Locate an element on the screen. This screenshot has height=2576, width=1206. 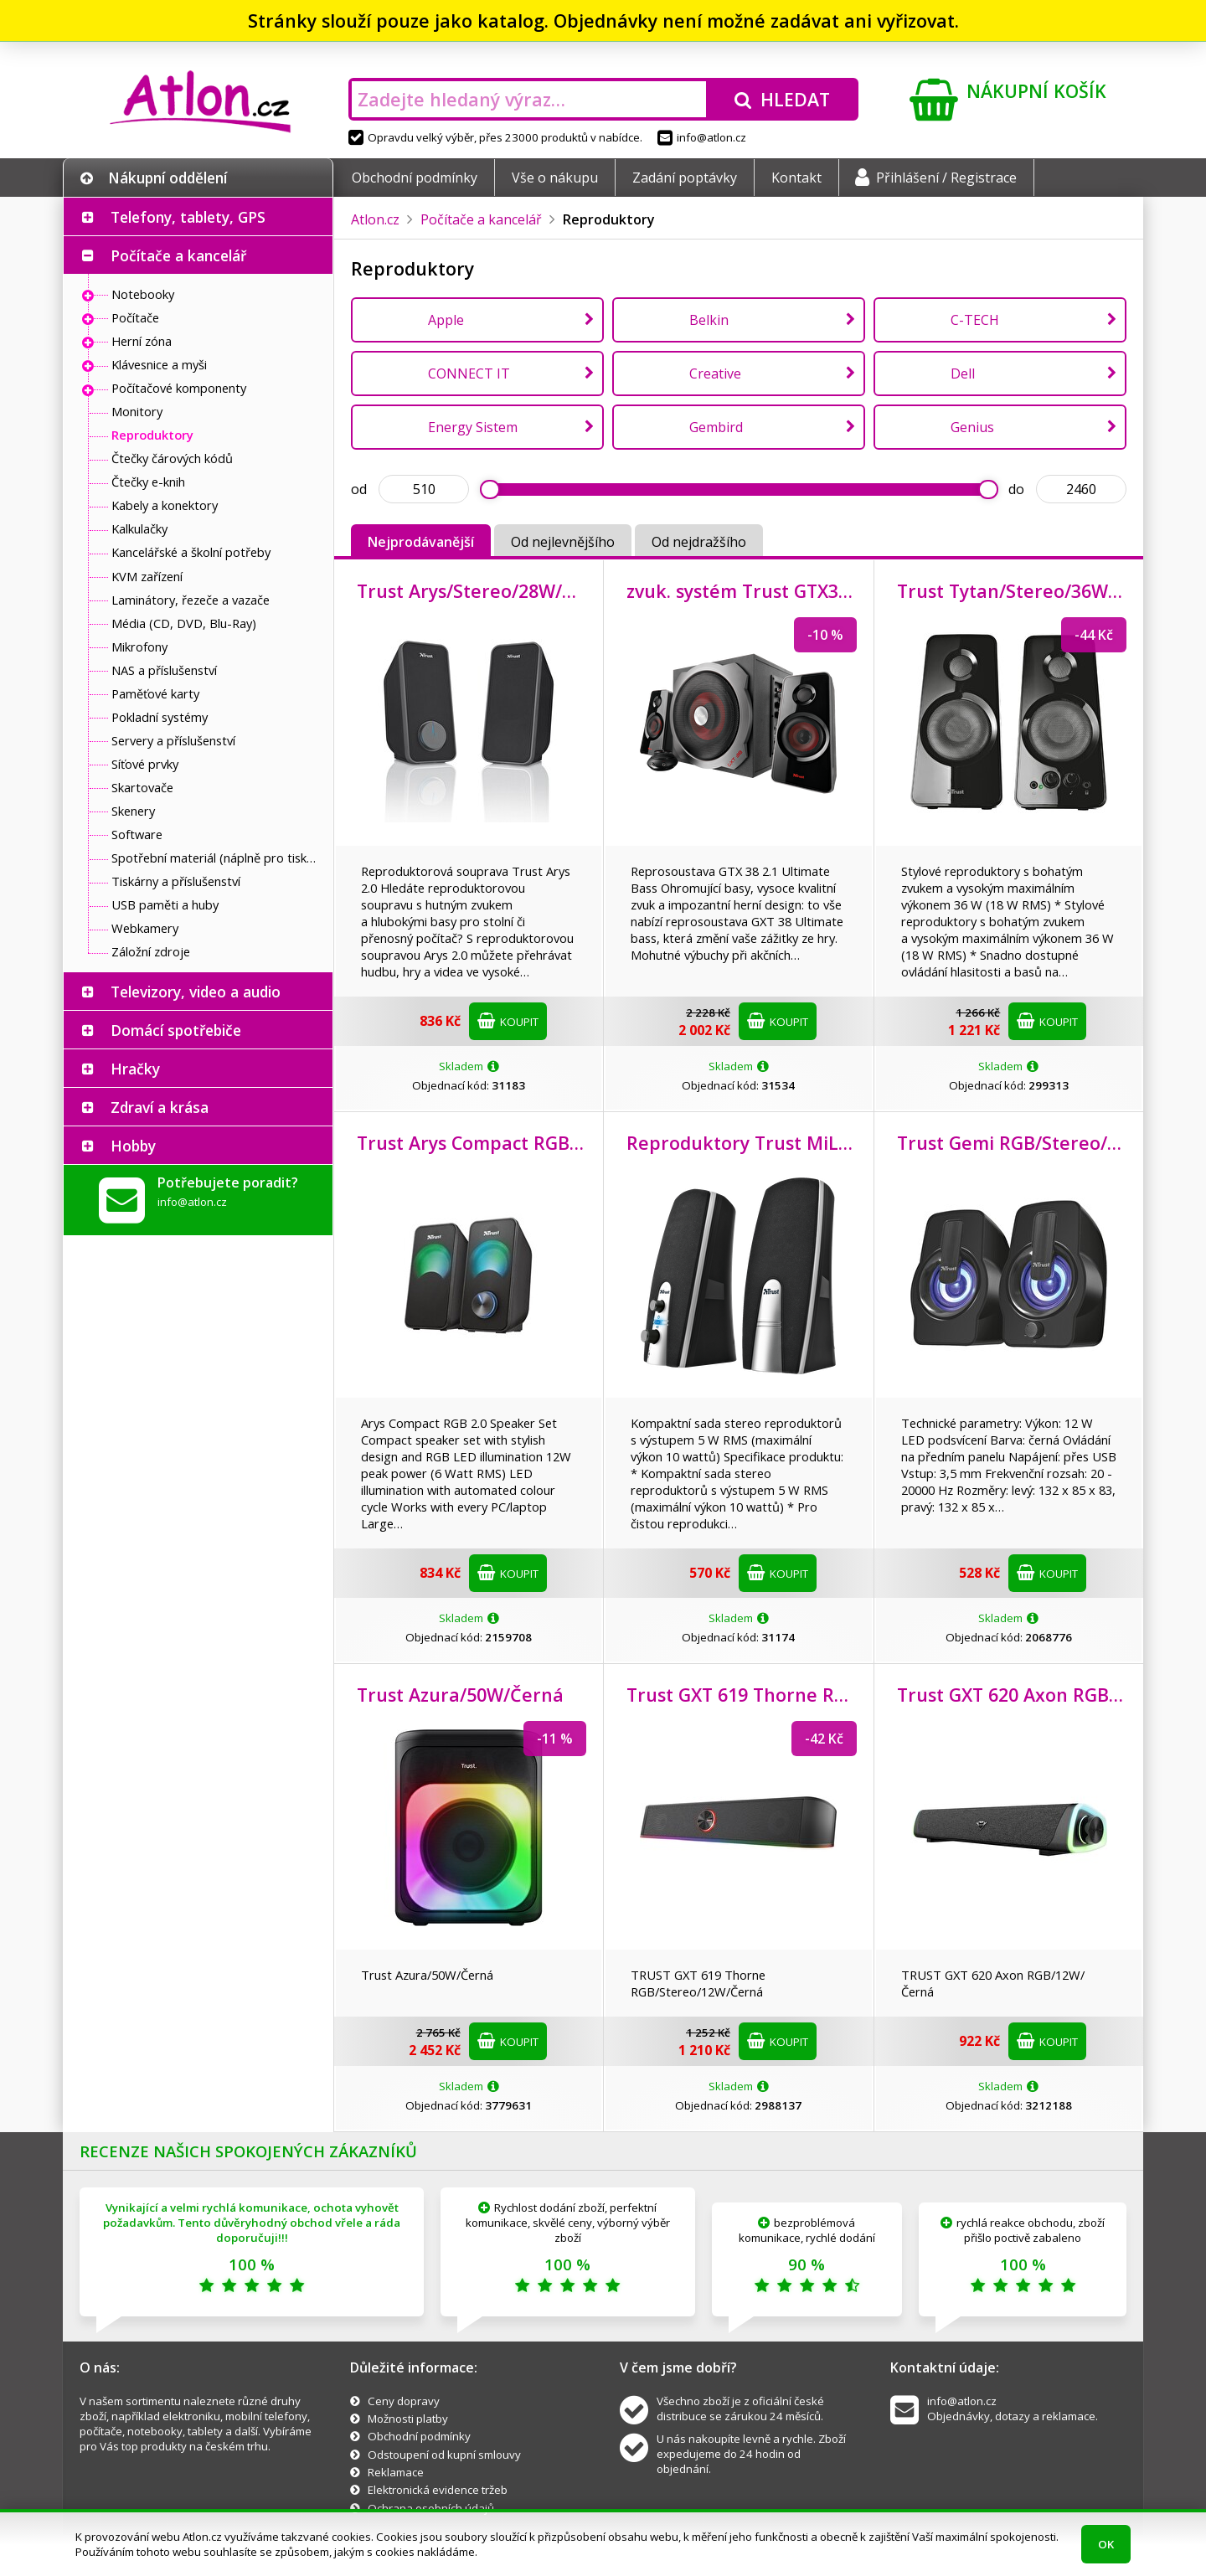
Elektronická evidence tržeb is located at coordinates (438, 2489).